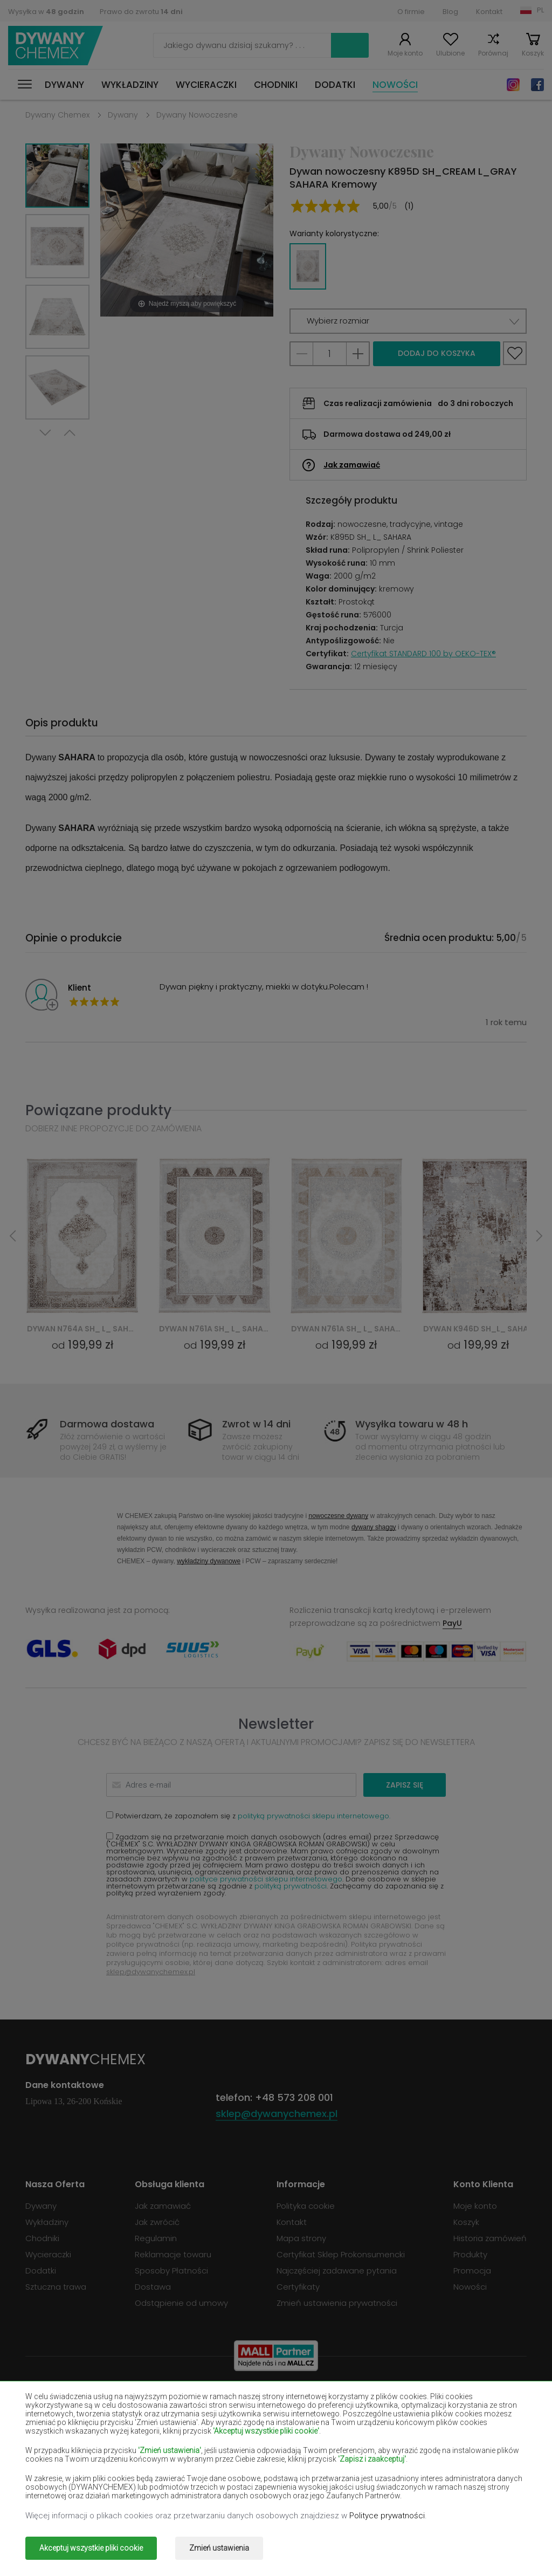 This screenshot has width=552, height=2576. I want to click on Historia zamówień, so click(490, 2238).